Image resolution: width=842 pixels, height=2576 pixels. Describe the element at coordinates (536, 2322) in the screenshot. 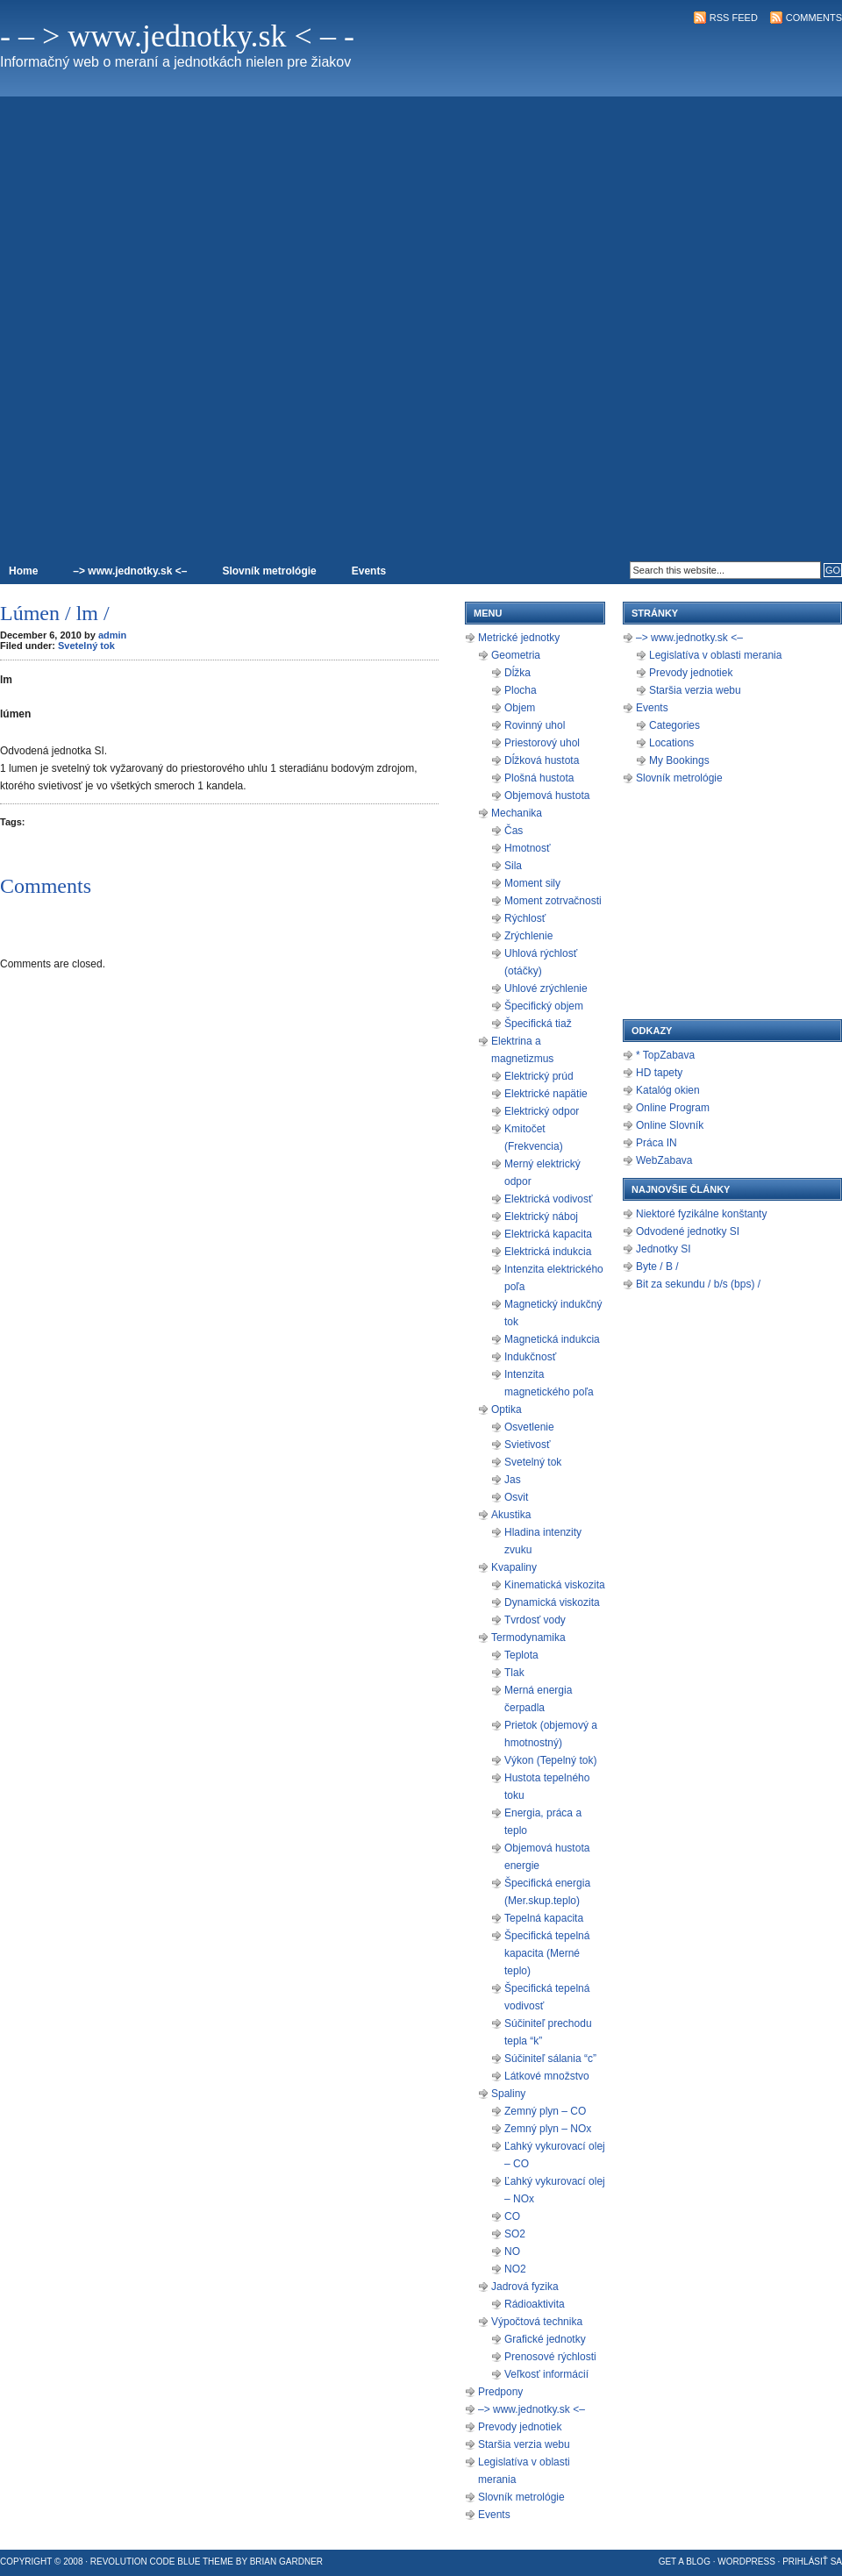

I see `Výpočtová technika` at that location.